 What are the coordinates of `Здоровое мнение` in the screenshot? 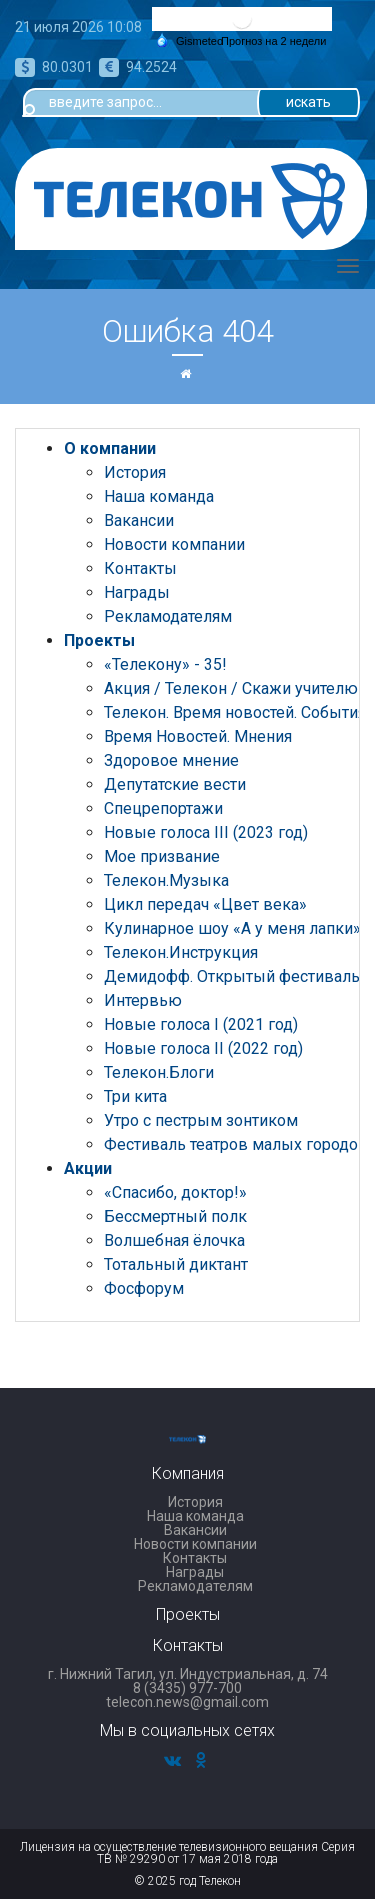 It's located at (171, 760).